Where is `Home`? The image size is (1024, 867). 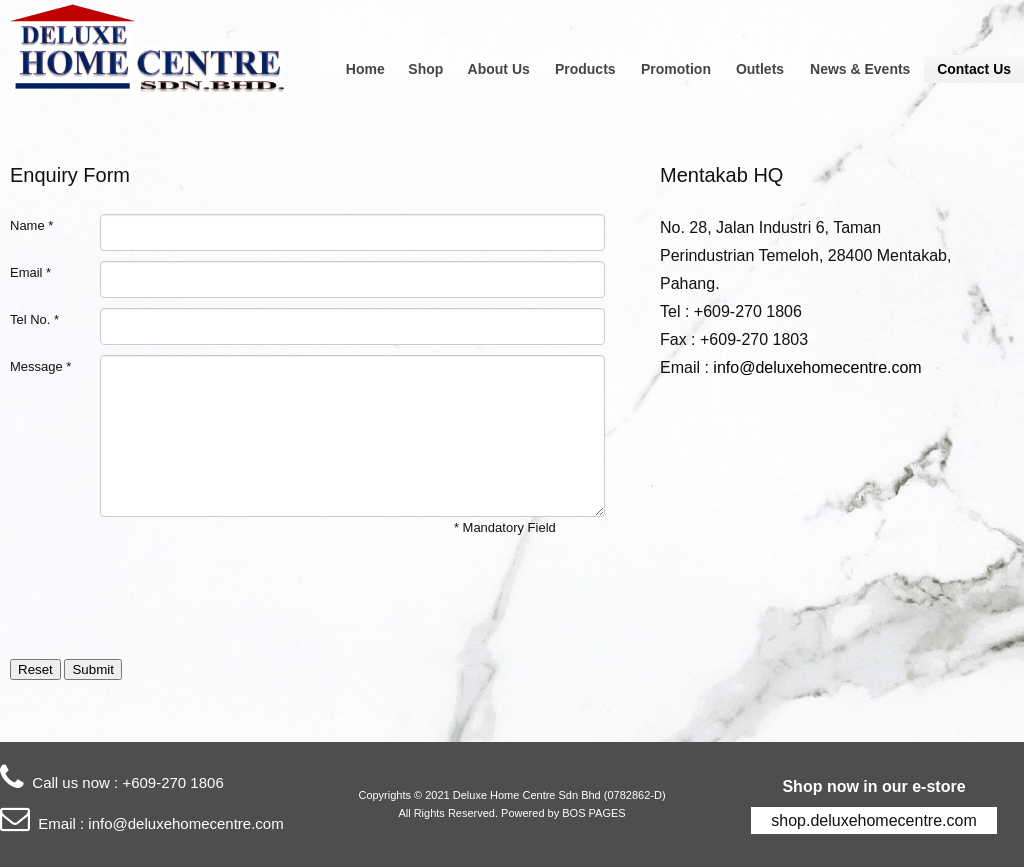 Home is located at coordinates (365, 69).